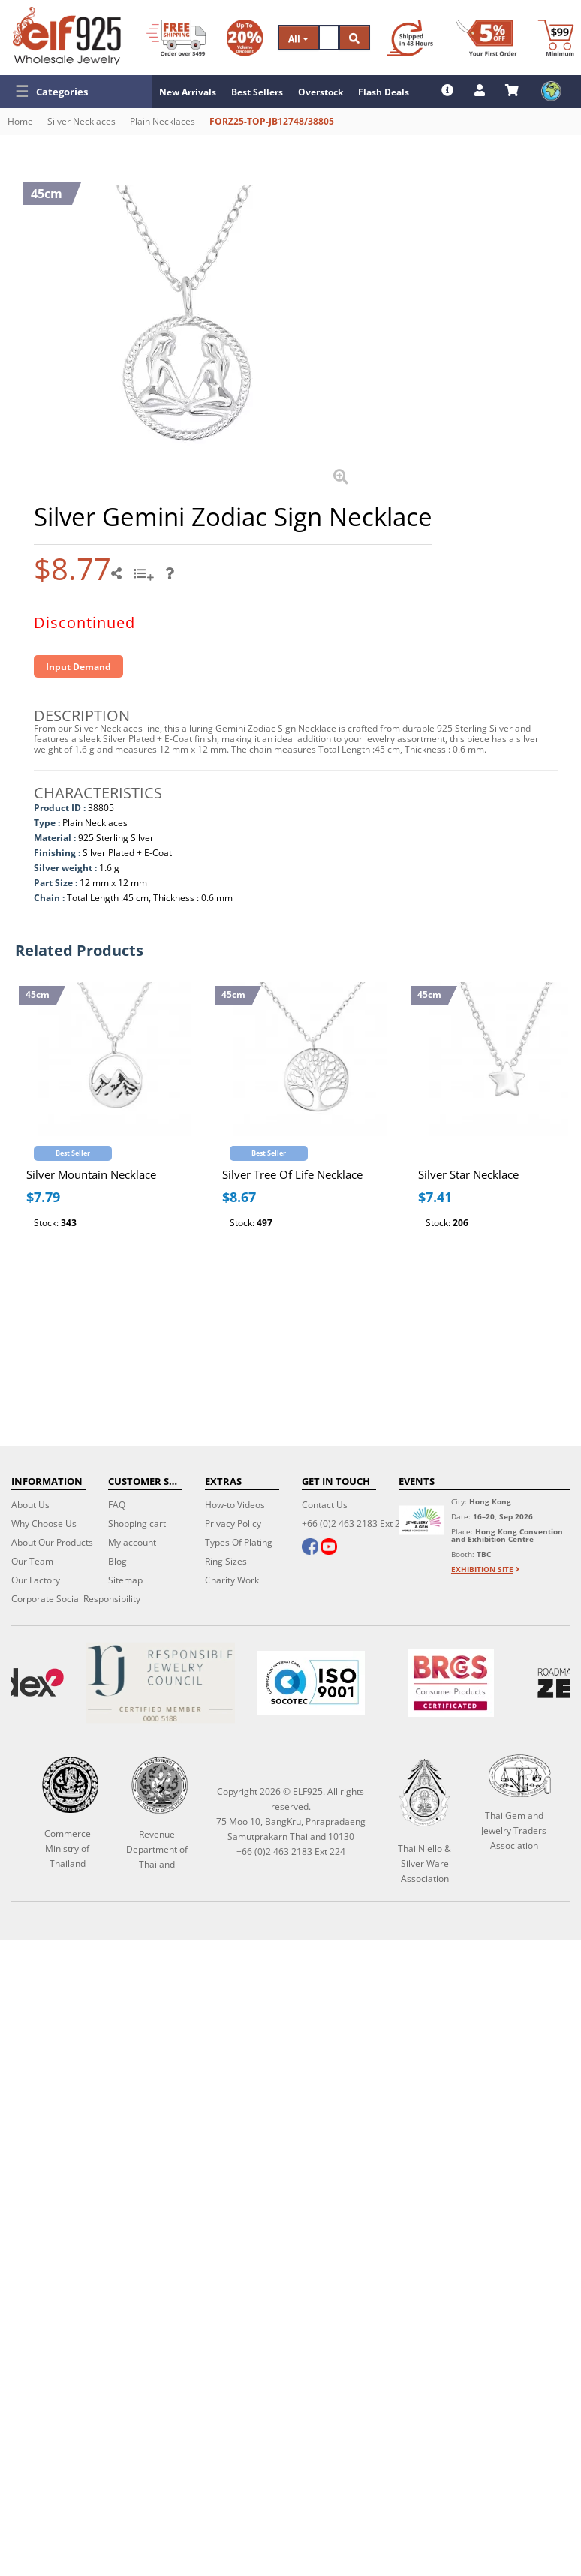 This screenshot has width=581, height=2576. I want to click on [ELF925 Wholesale Jewelry], so click(66, 36).